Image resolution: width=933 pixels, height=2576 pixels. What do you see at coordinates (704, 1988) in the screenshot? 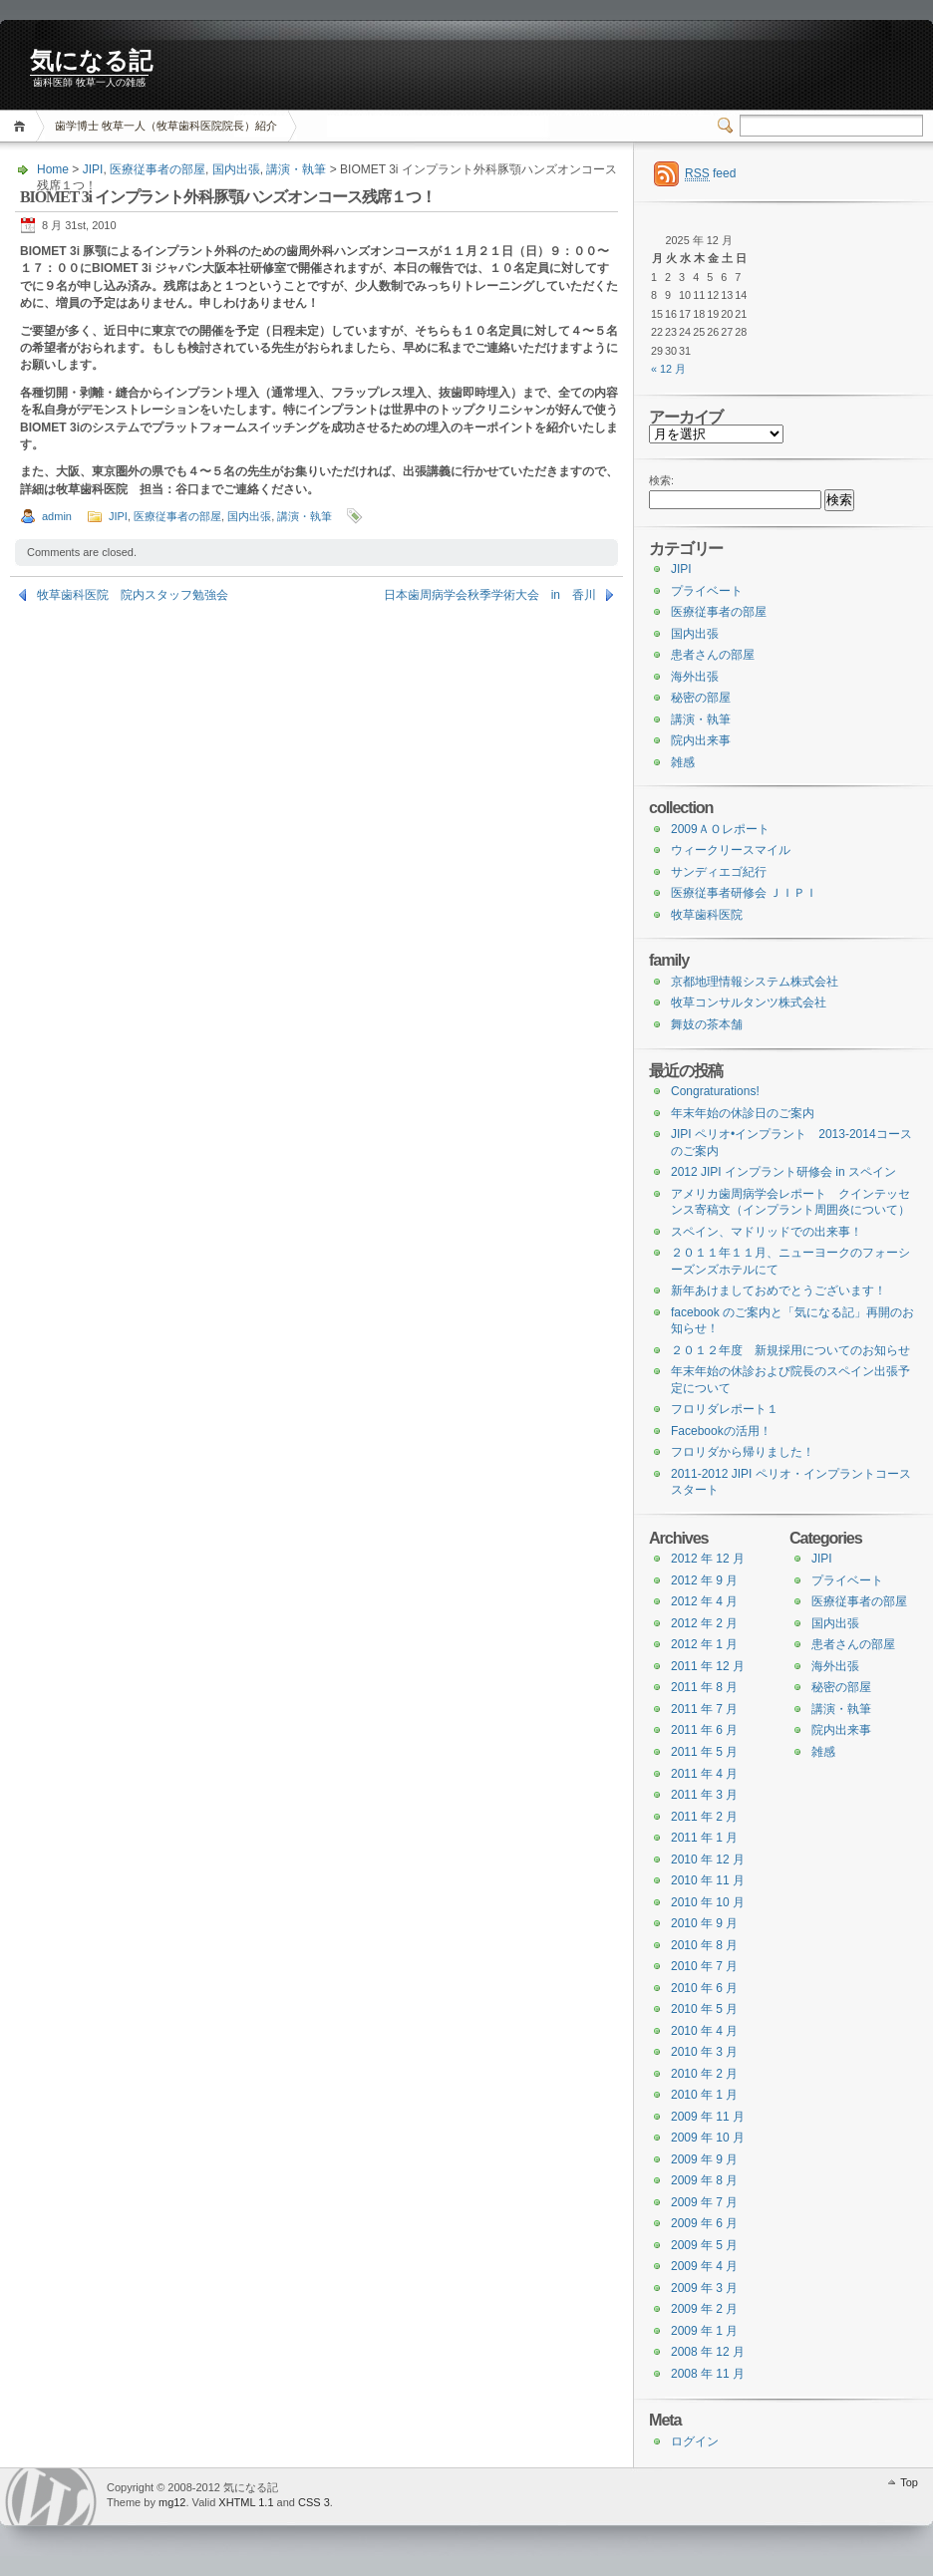
I see `2010 年 6 月` at bounding box center [704, 1988].